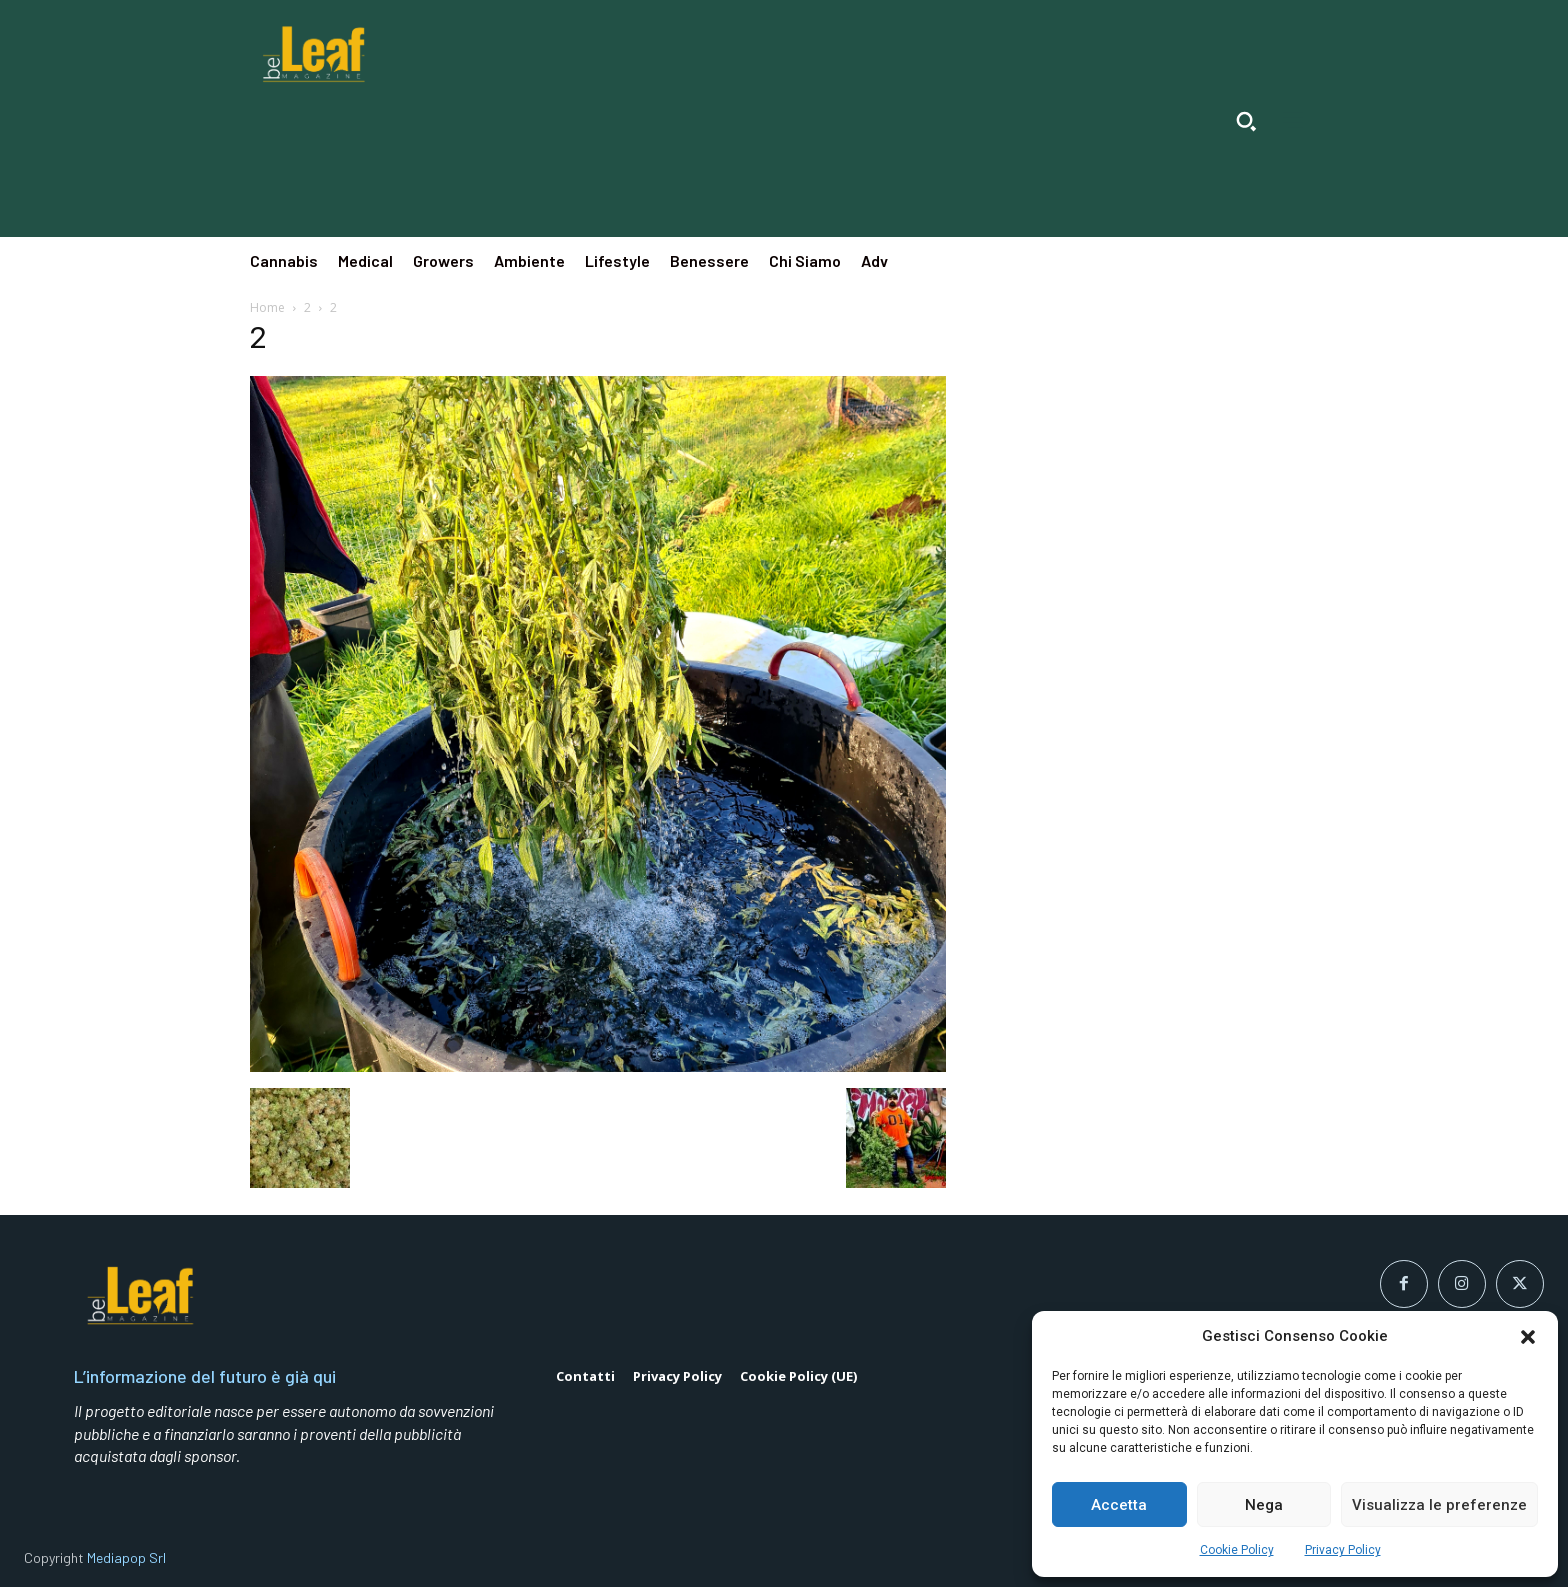  I want to click on [button], so click(1528, 1337).